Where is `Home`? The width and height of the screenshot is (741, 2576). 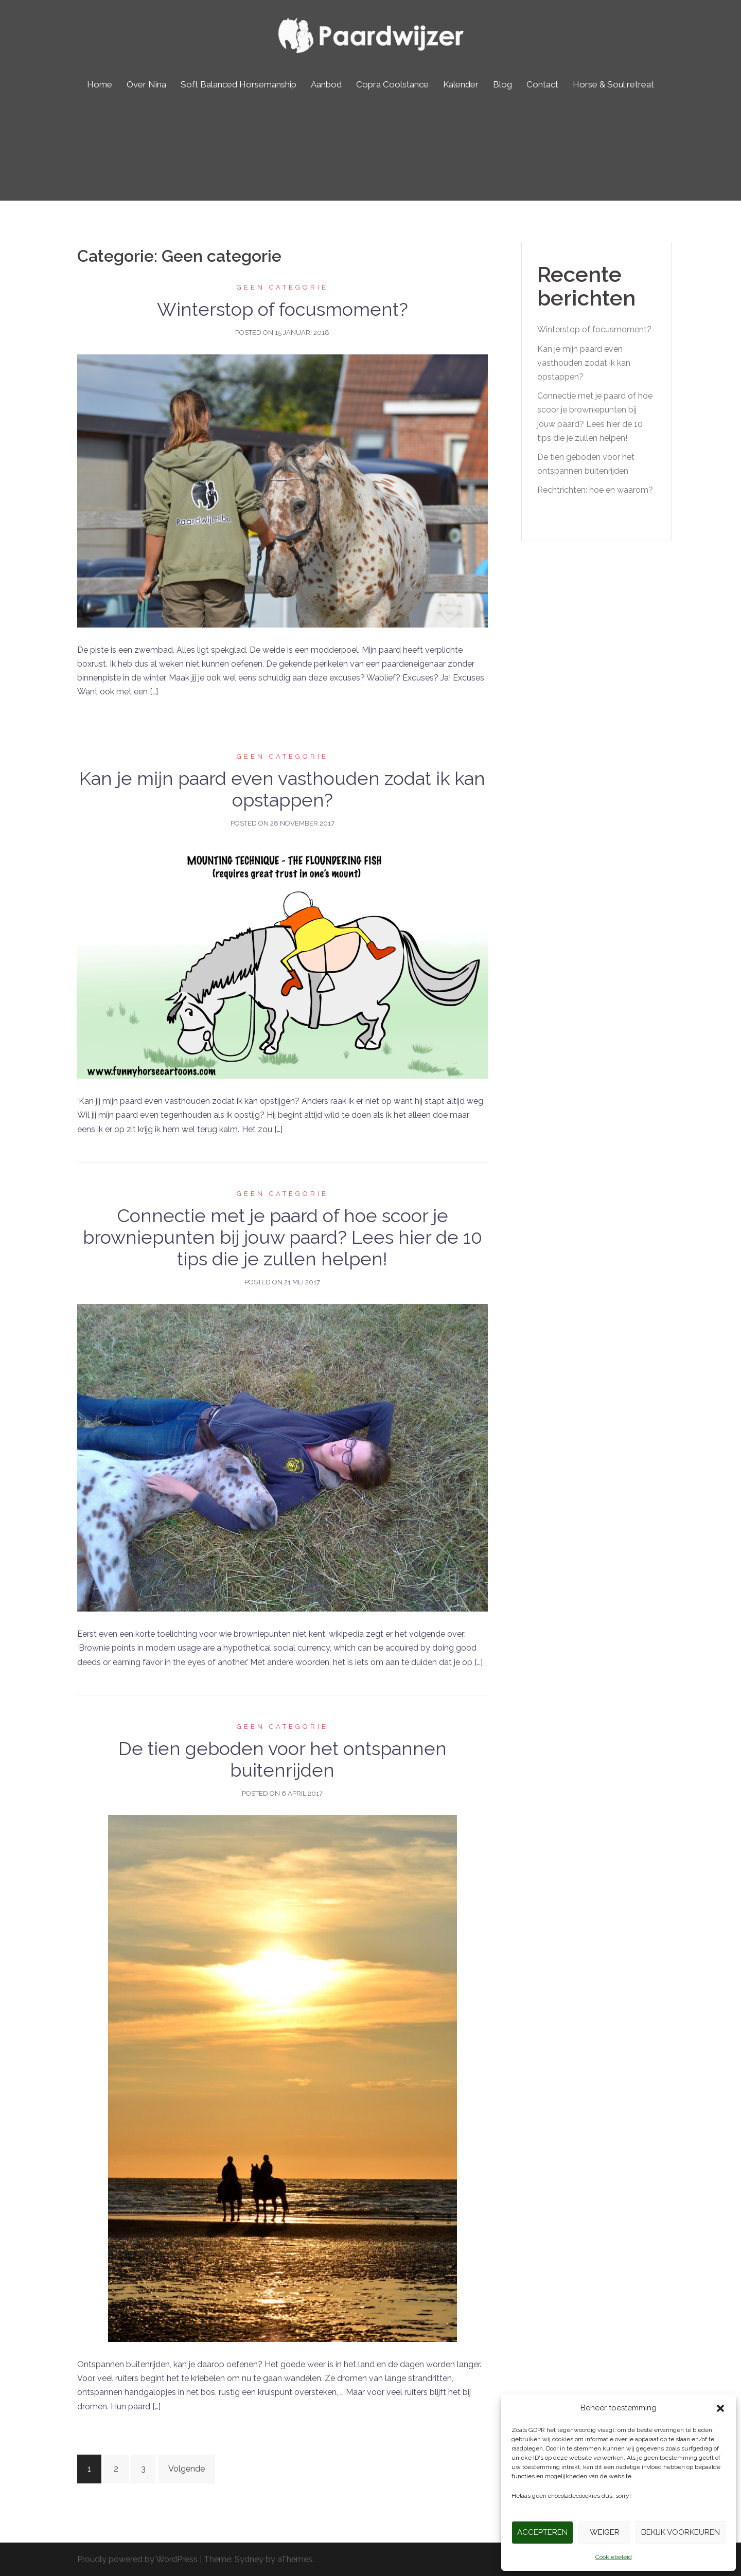
Home is located at coordinates (99, 84).